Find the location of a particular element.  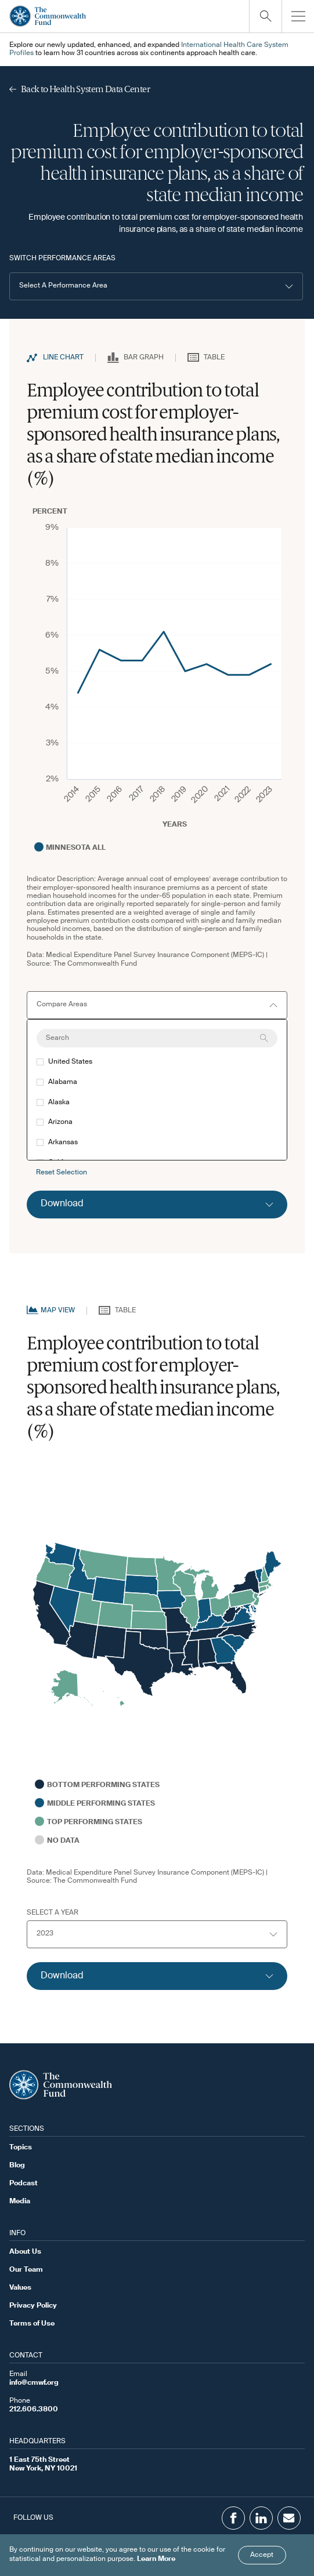

Topics is located at coordinates (20, 2147).